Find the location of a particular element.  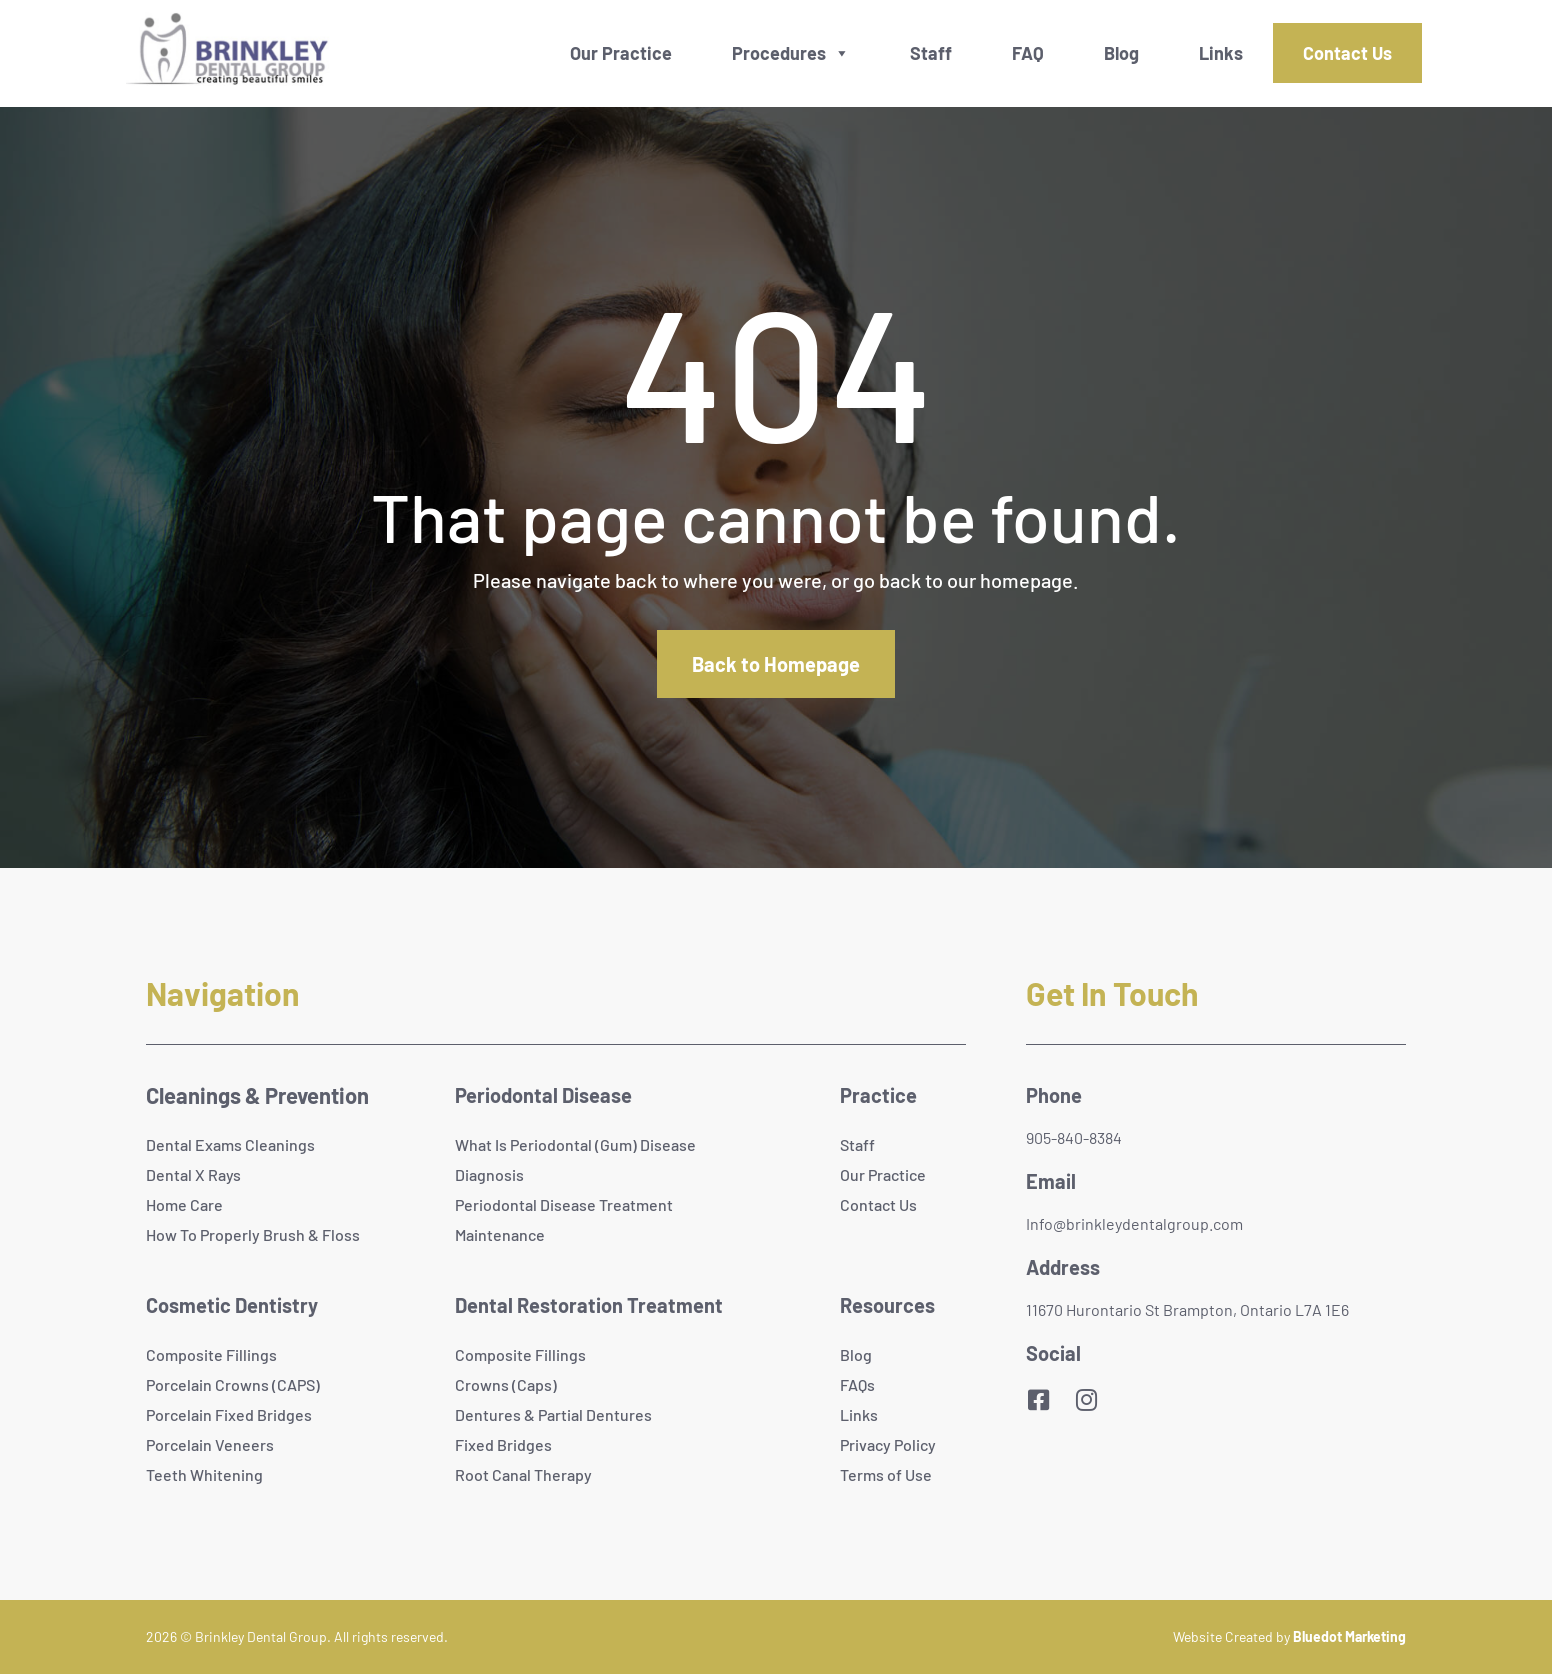

Maintenance is located at coordinates (500, 1234).